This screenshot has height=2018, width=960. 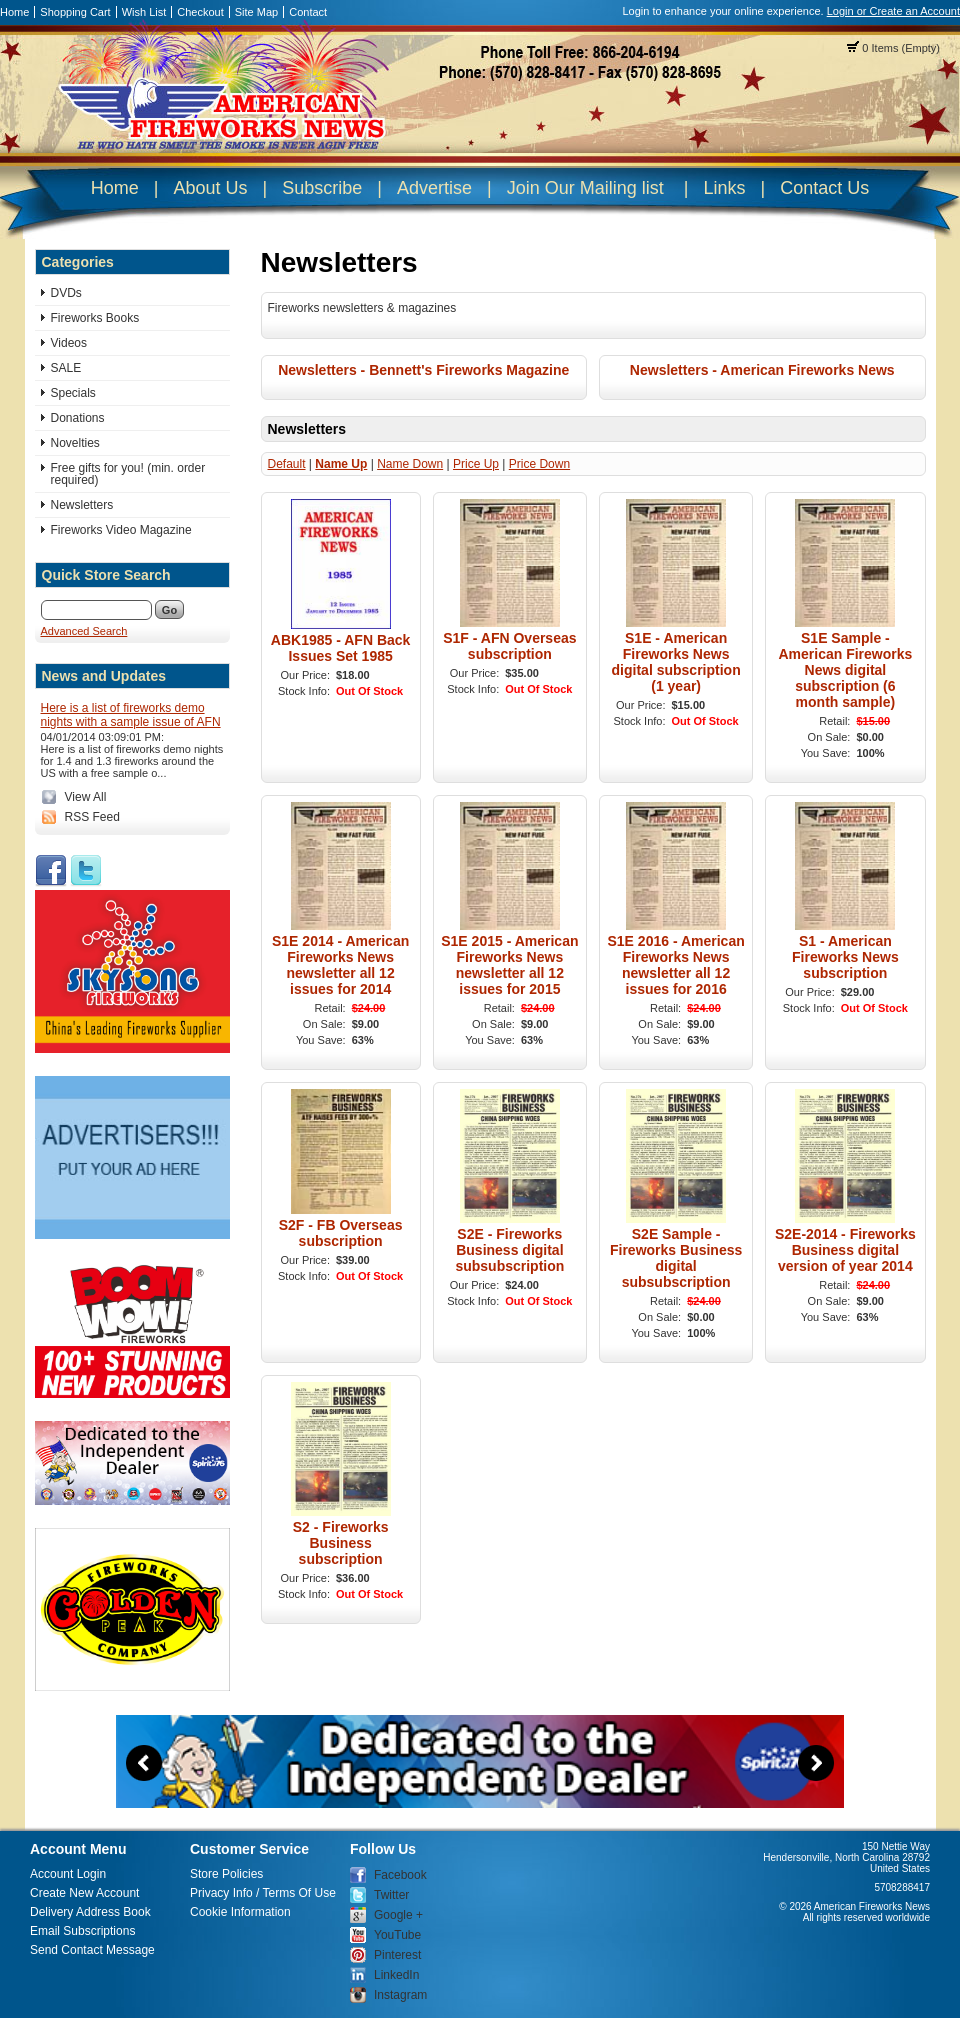 What do you see at coordinates (14, 12) in the screenshot?
I see `Home` at bounding box center [14, 12].